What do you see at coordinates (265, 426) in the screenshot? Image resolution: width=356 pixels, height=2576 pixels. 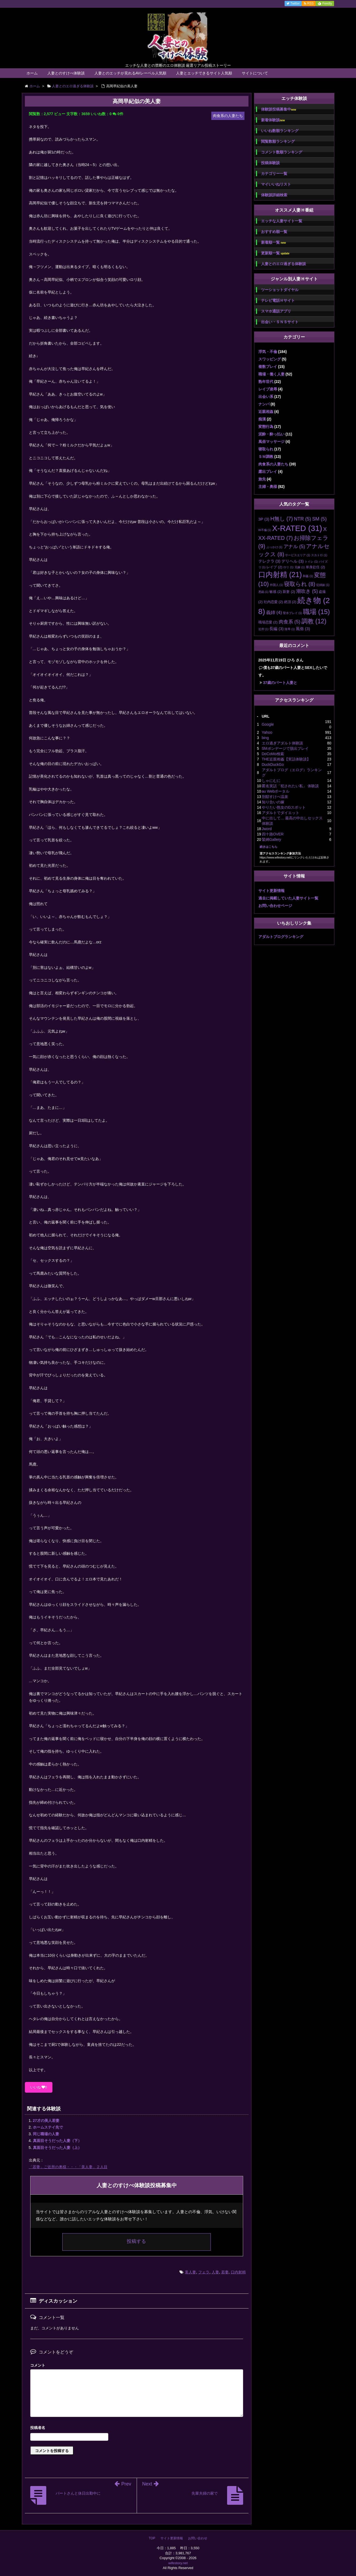 I see `変態行為` at bounding box center [265, 426].